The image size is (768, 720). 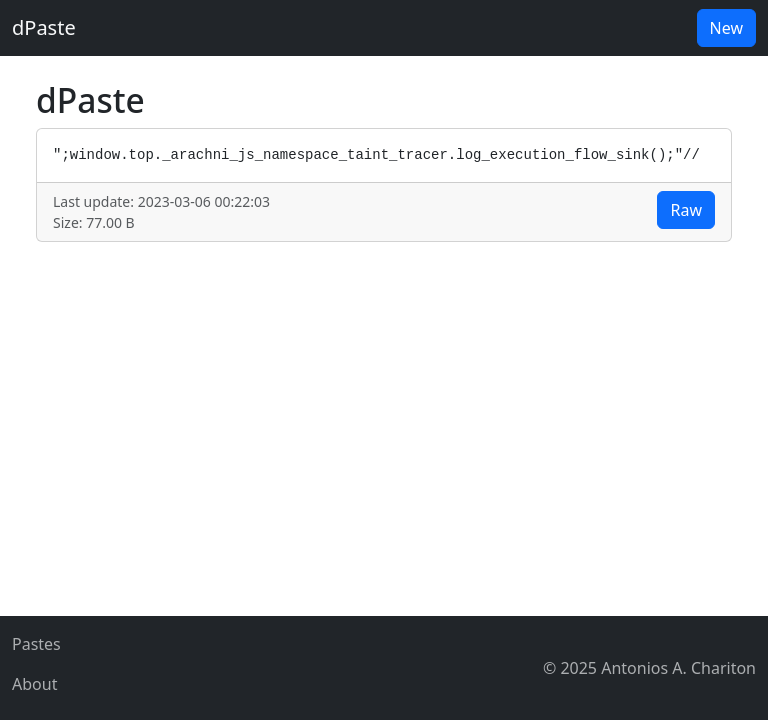 I want to click on New, so click(x=726, y=28).